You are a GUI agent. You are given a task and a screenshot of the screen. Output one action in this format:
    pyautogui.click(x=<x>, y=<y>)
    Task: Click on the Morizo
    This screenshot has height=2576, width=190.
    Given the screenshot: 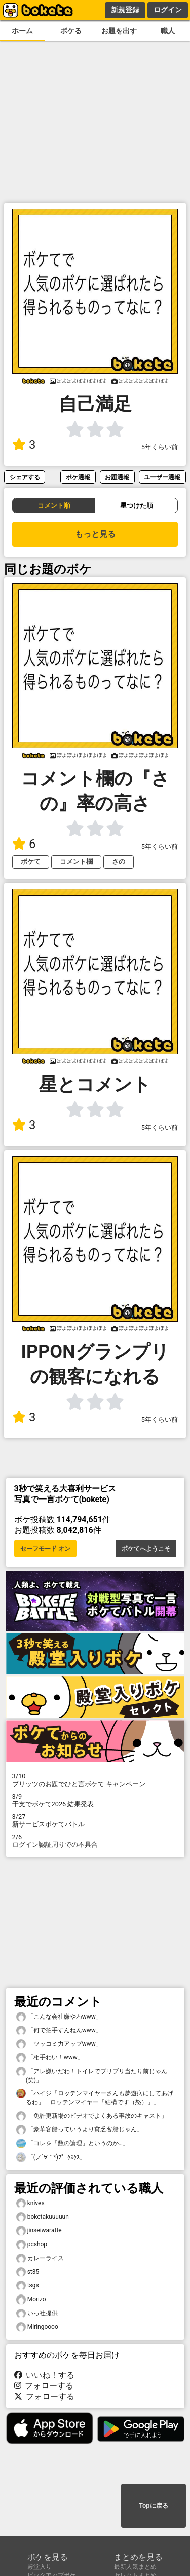 What is the action you would take?
    pyautogui.click(x=31, y=2299)
    